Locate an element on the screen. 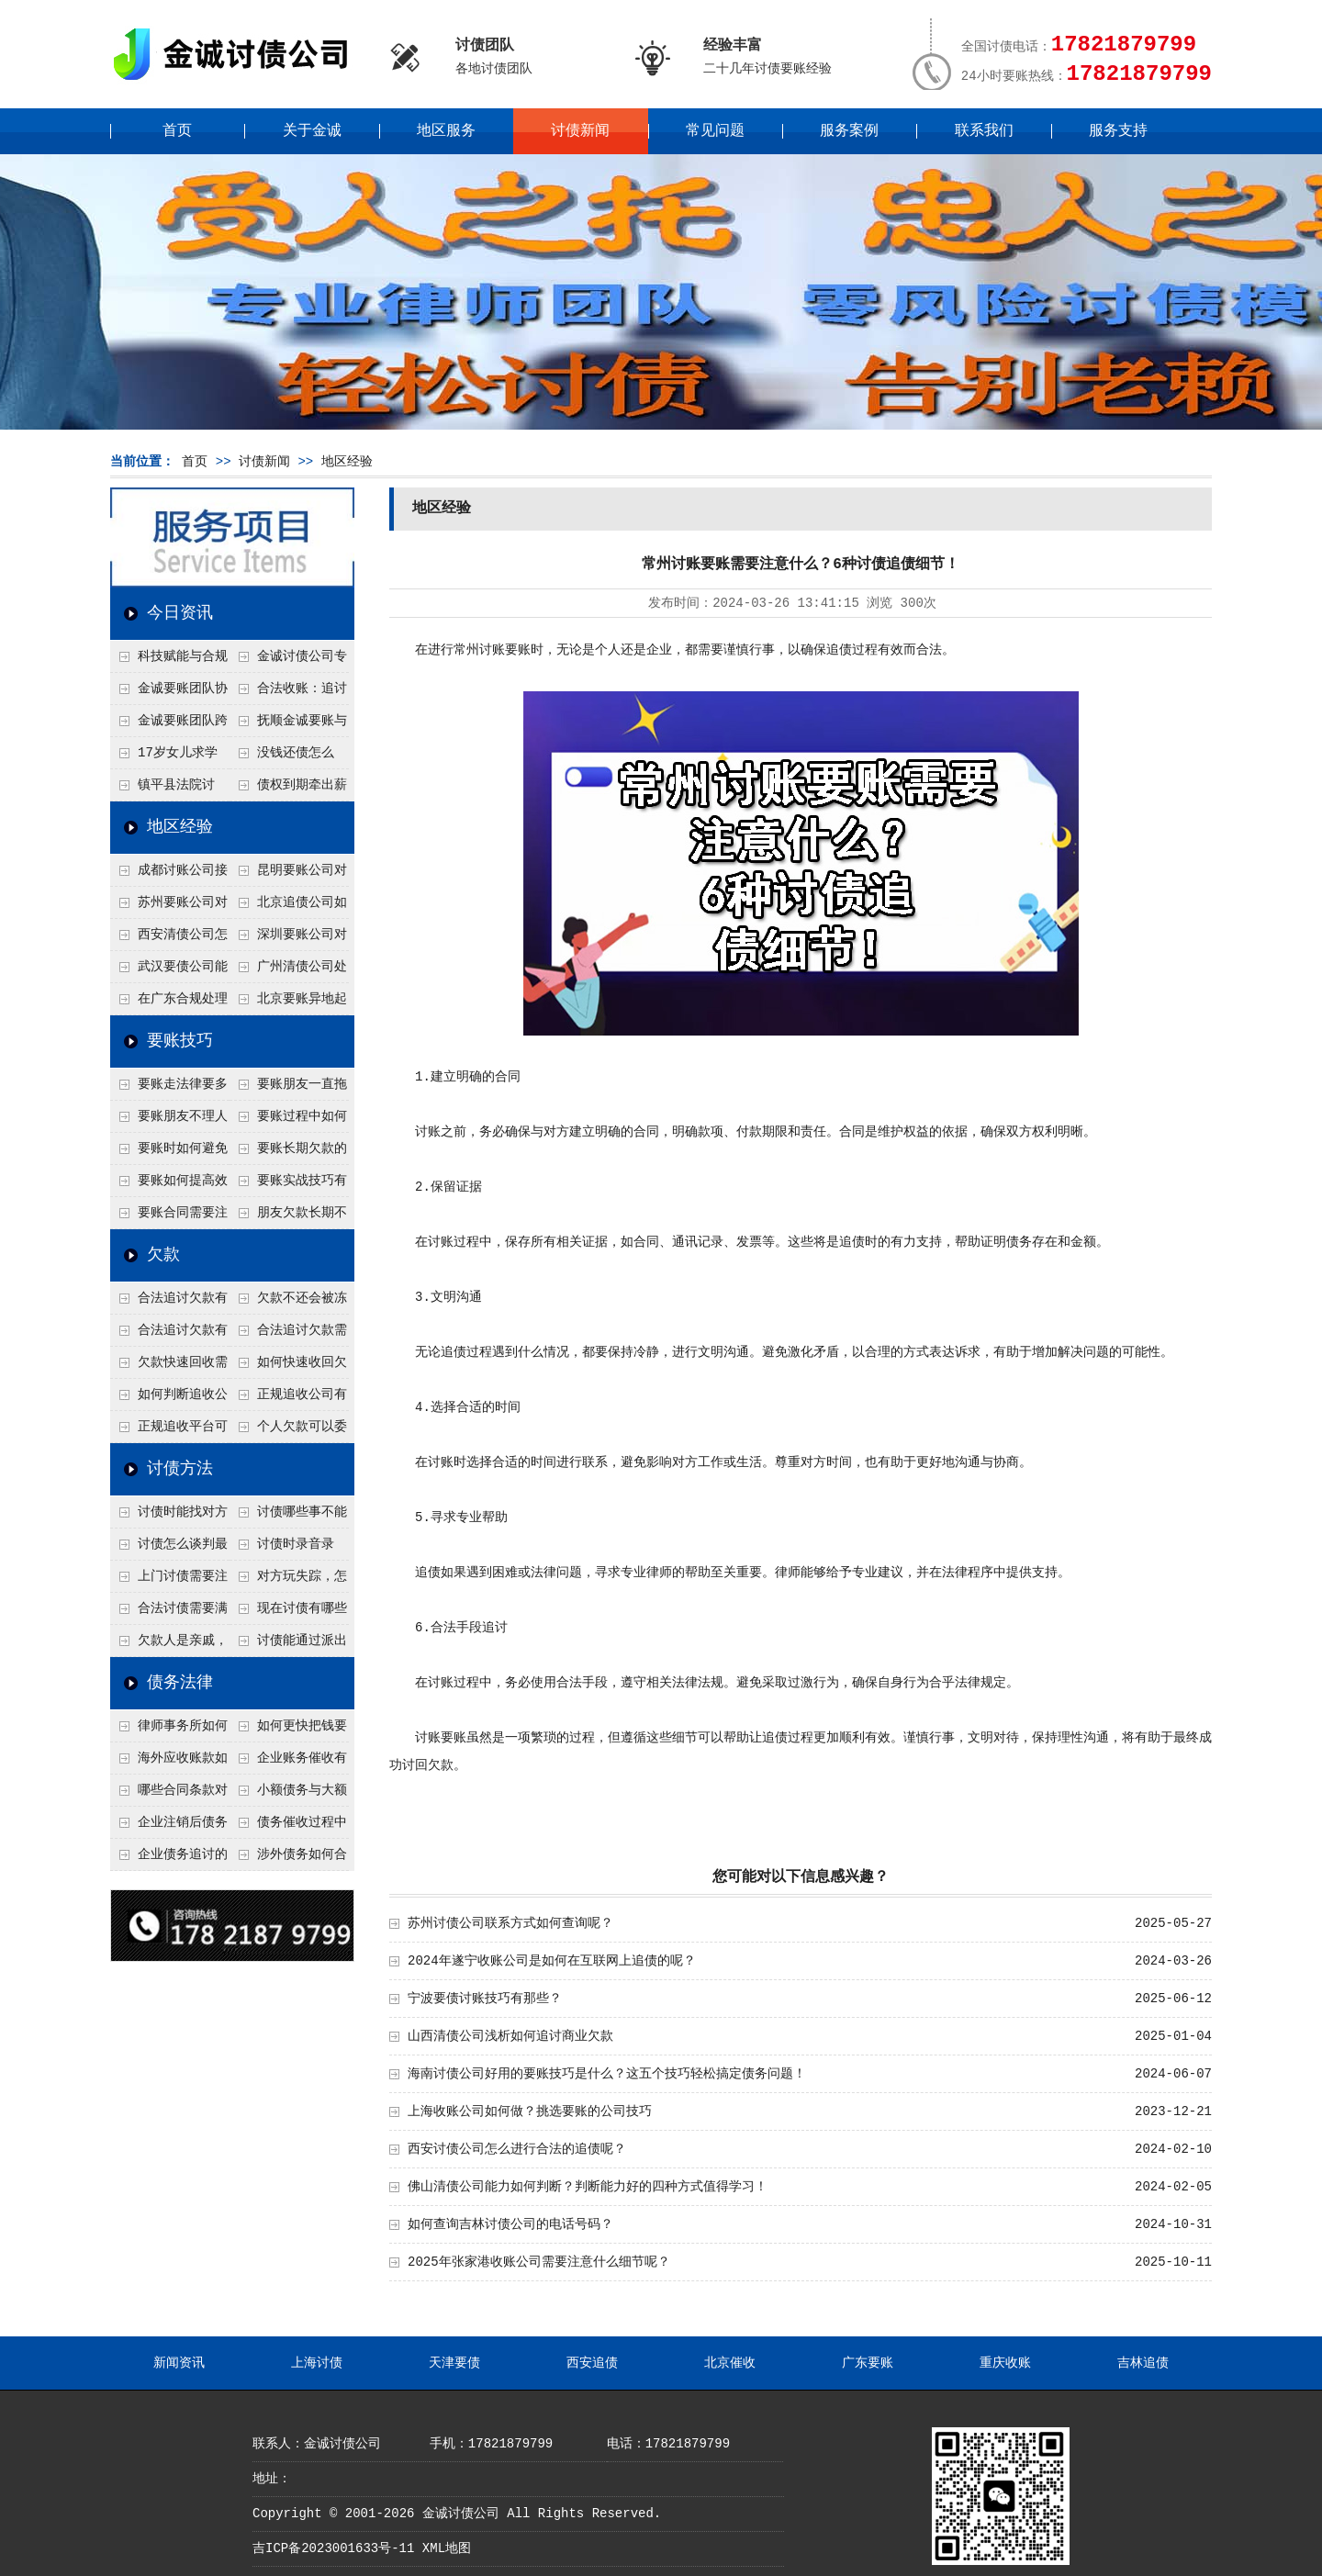  如何判断追收公司是否正规？ is located at coordinates (169, 1399).